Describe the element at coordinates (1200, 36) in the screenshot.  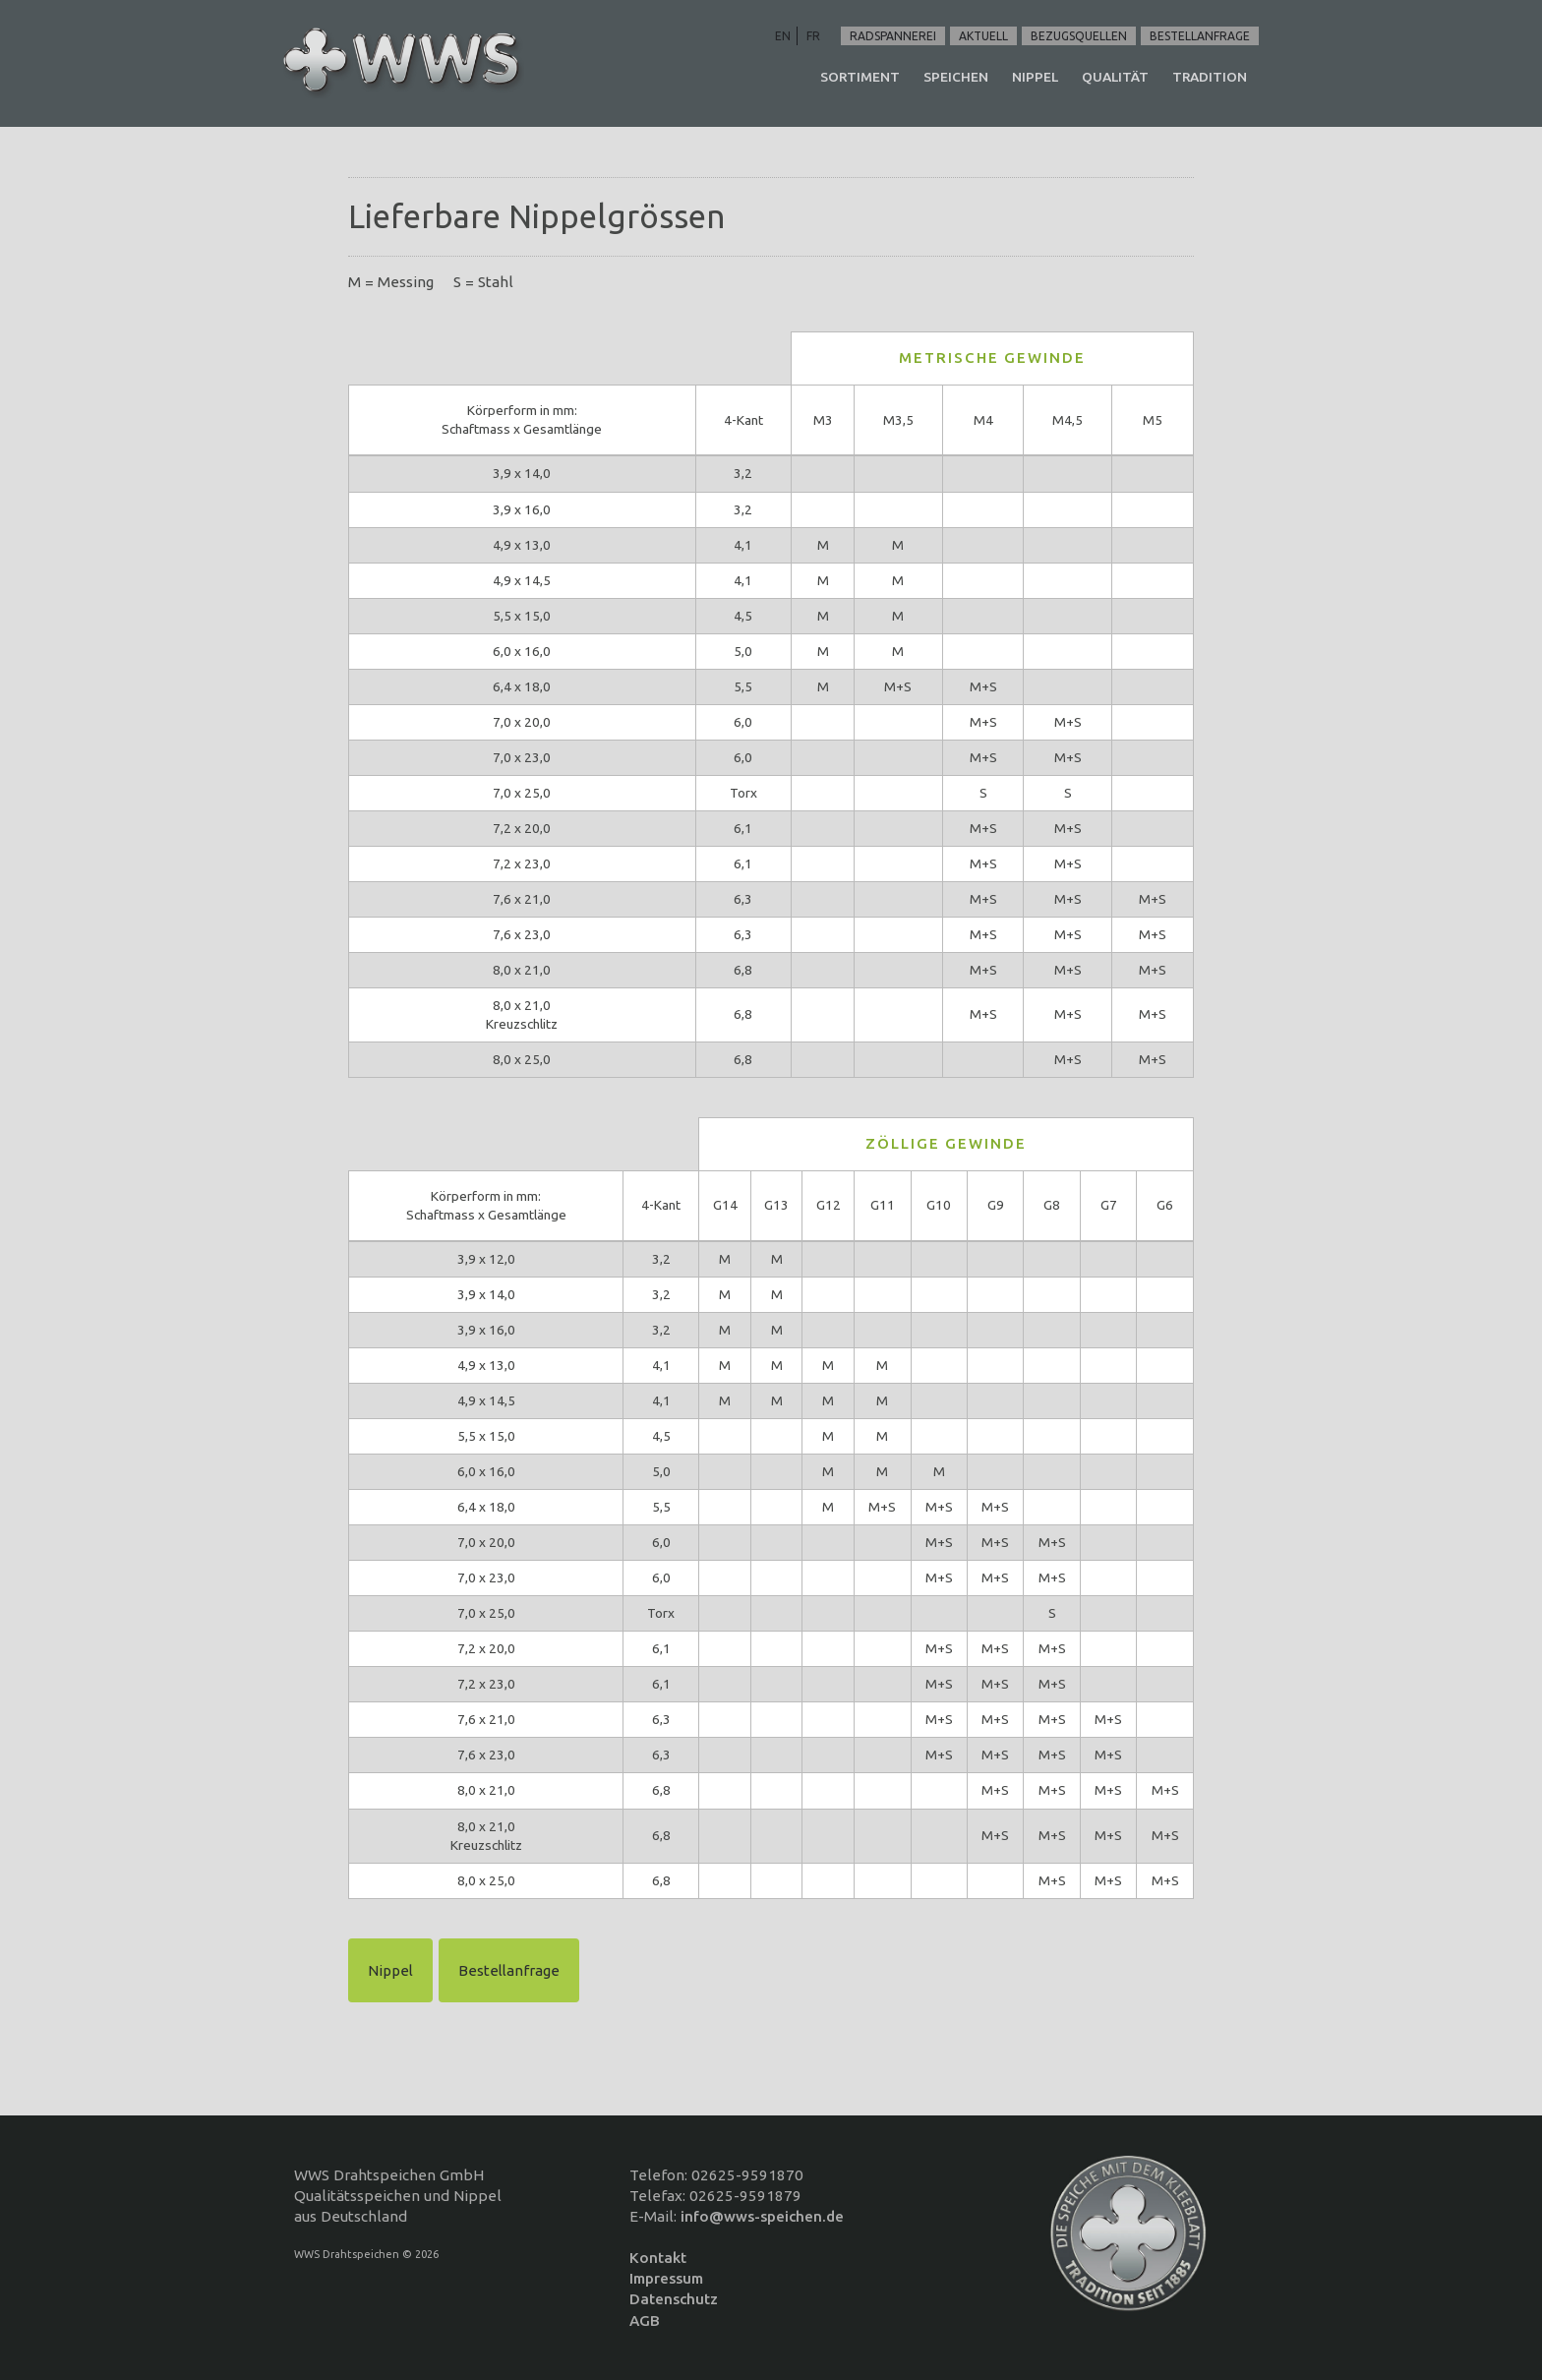
I see `Bestellanfrage` at that location.